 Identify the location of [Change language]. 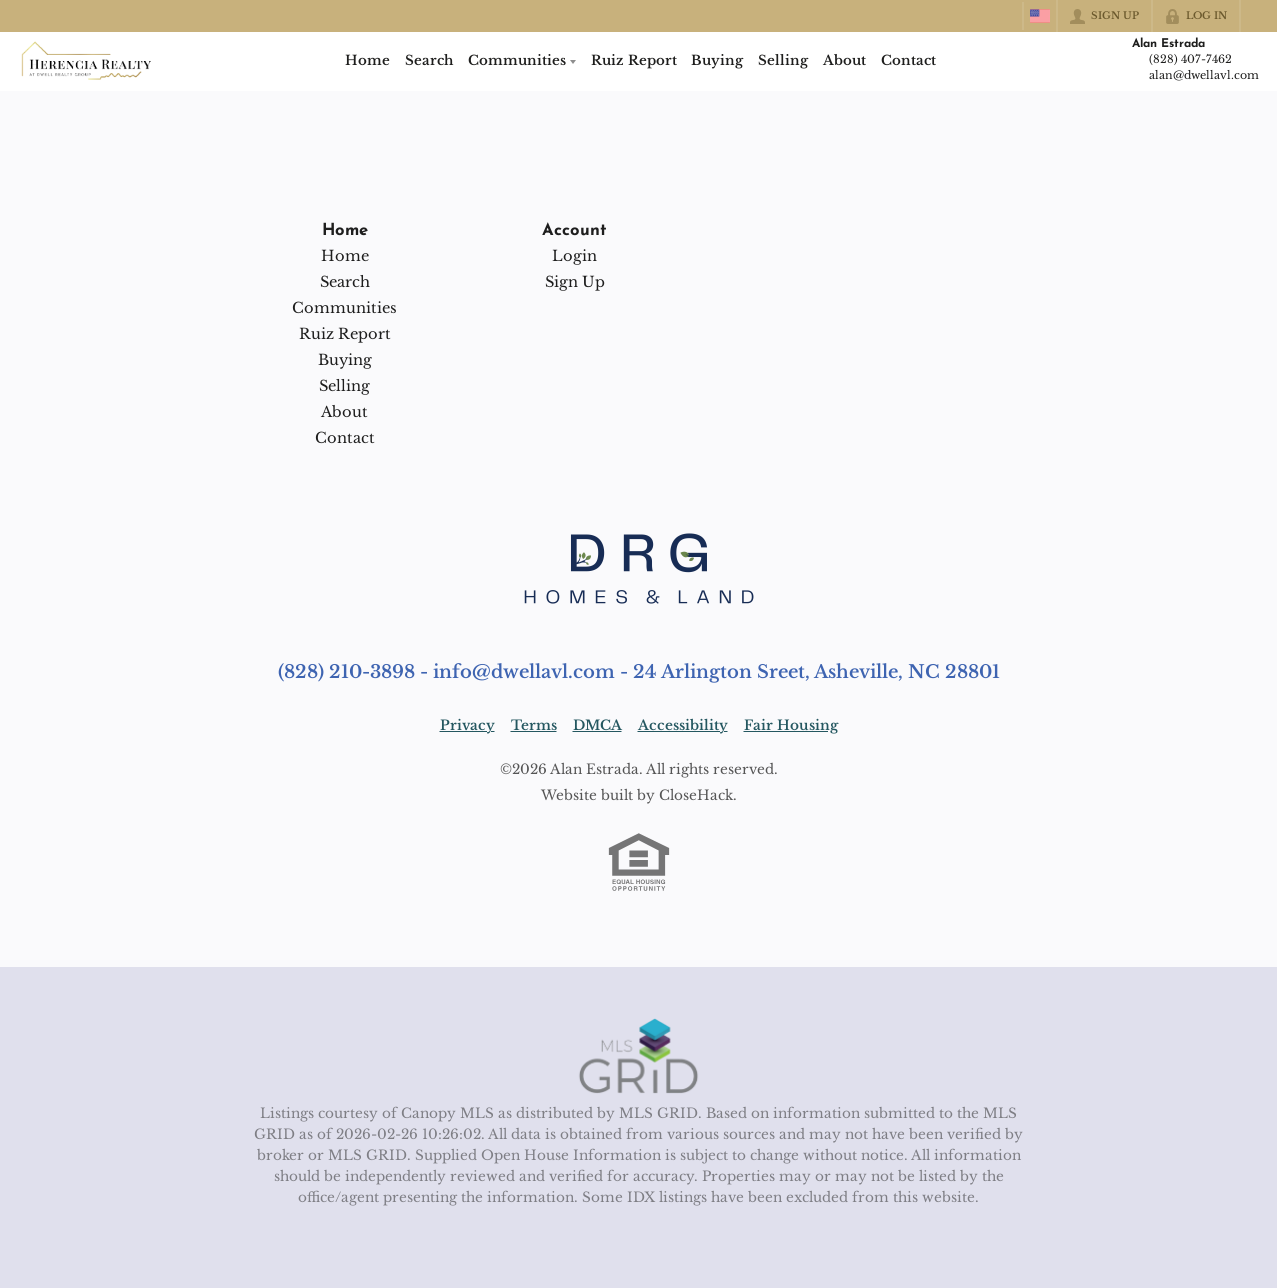
(1040, 16).